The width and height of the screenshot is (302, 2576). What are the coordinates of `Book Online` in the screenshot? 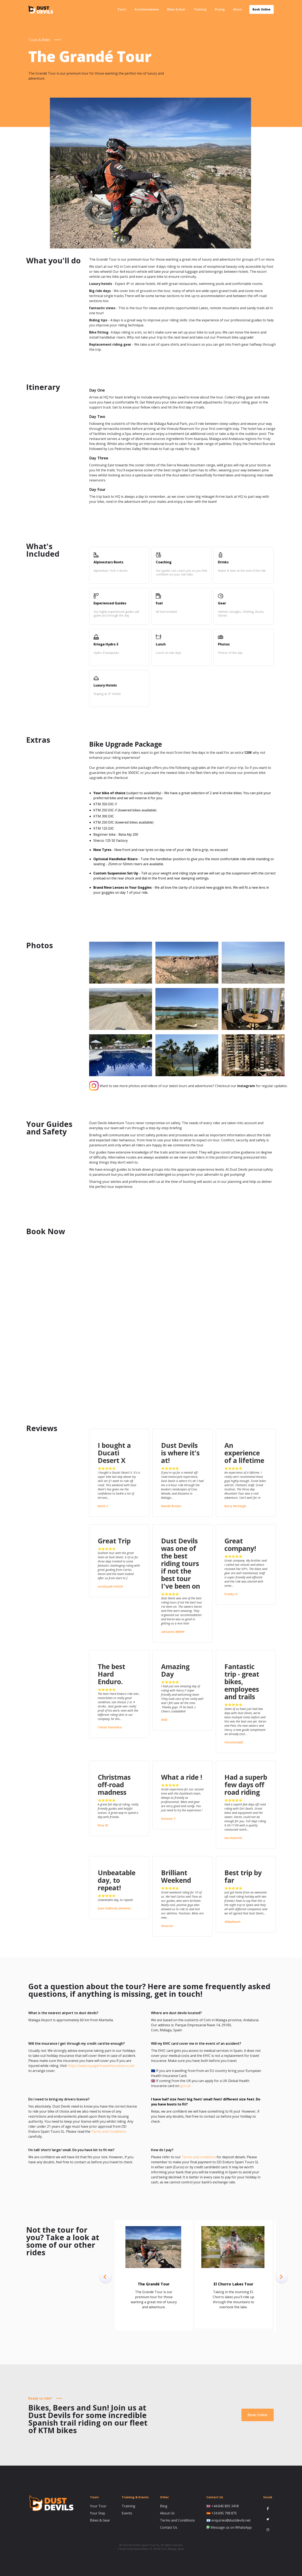 It's located at (257, 2415).